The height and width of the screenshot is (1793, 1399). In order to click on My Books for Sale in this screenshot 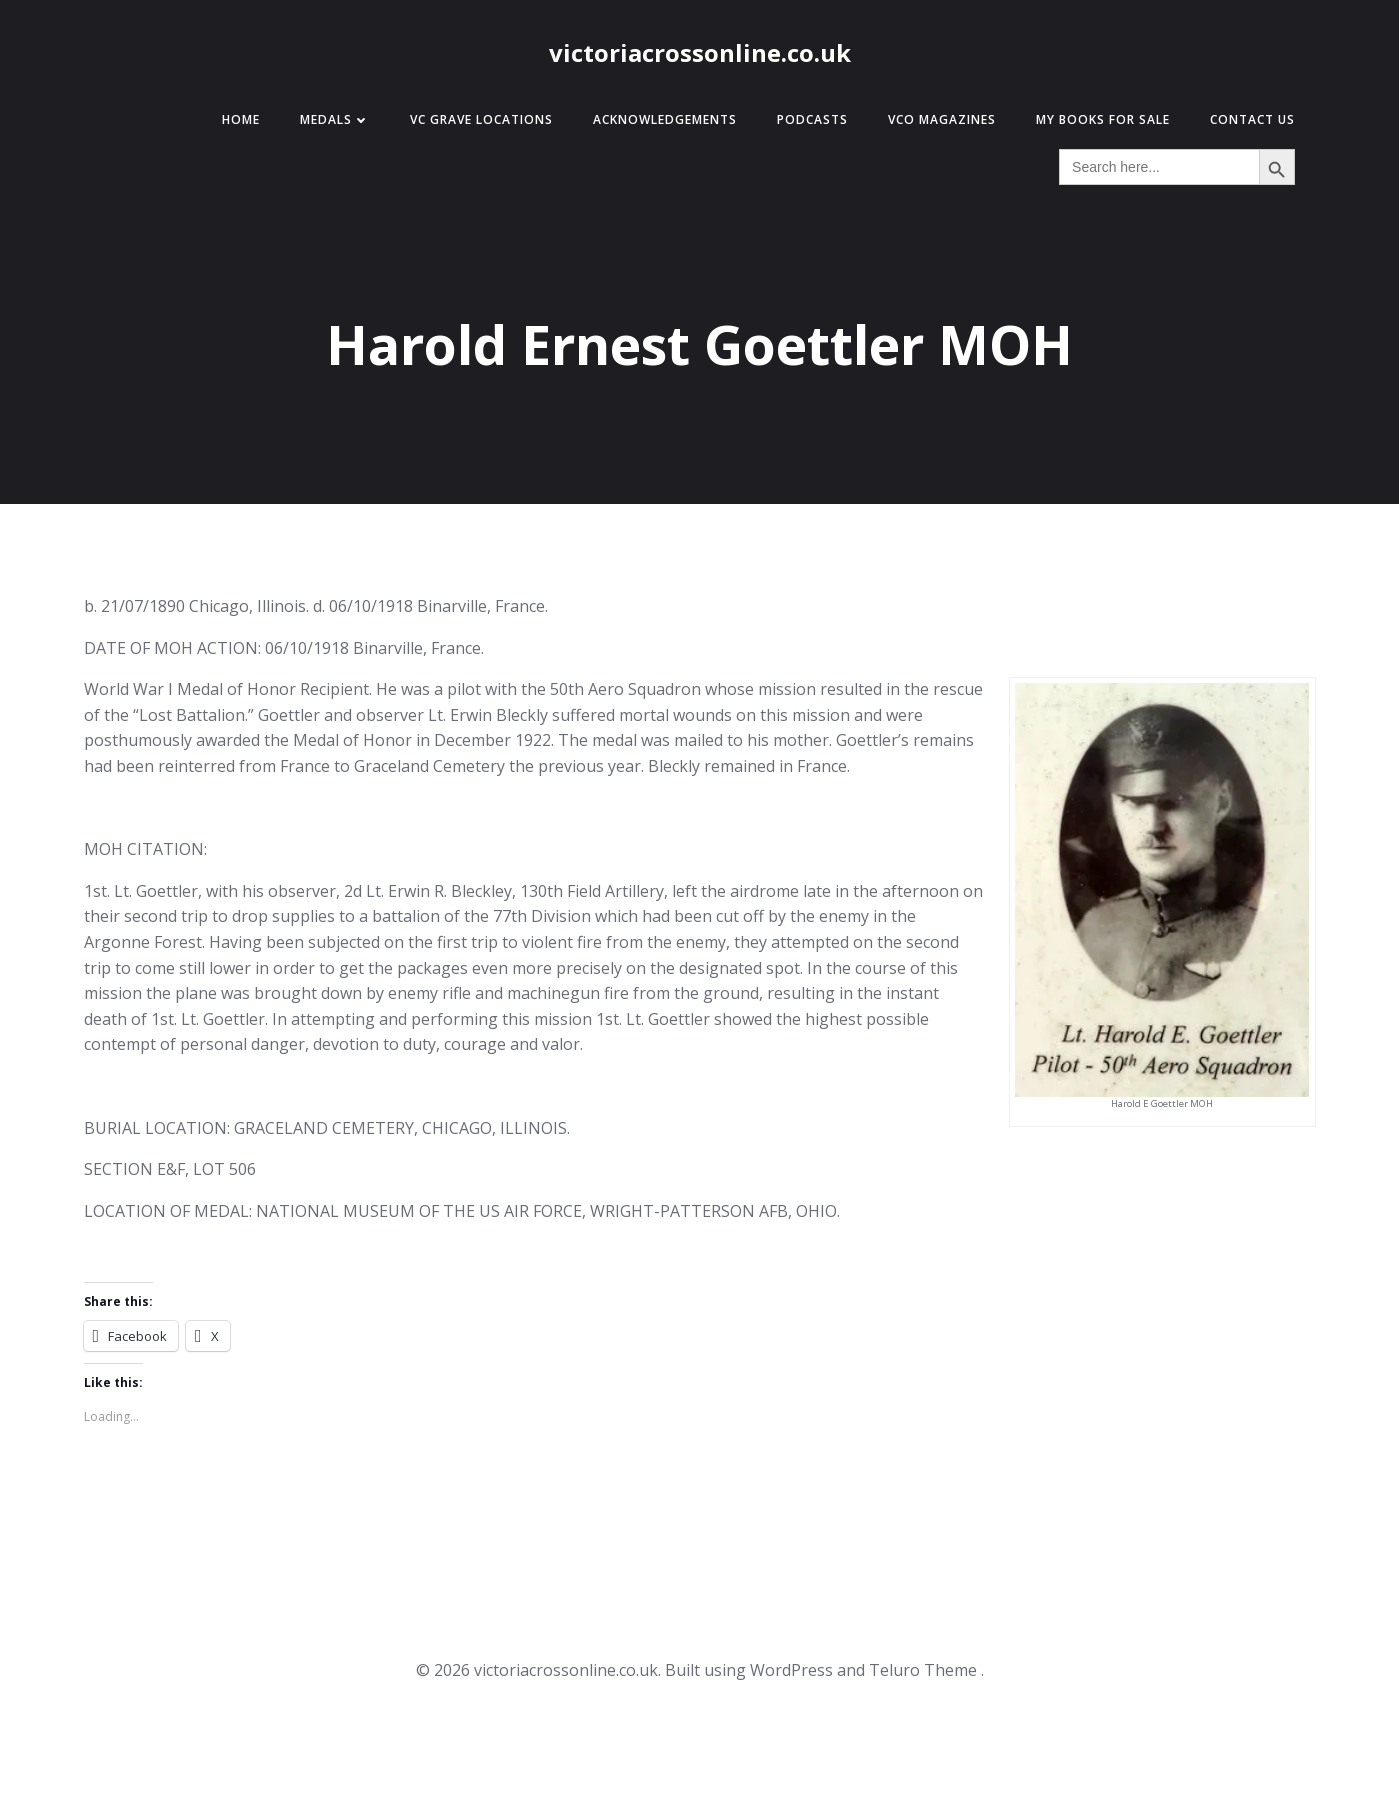, I will do `click(1103, 119)`.